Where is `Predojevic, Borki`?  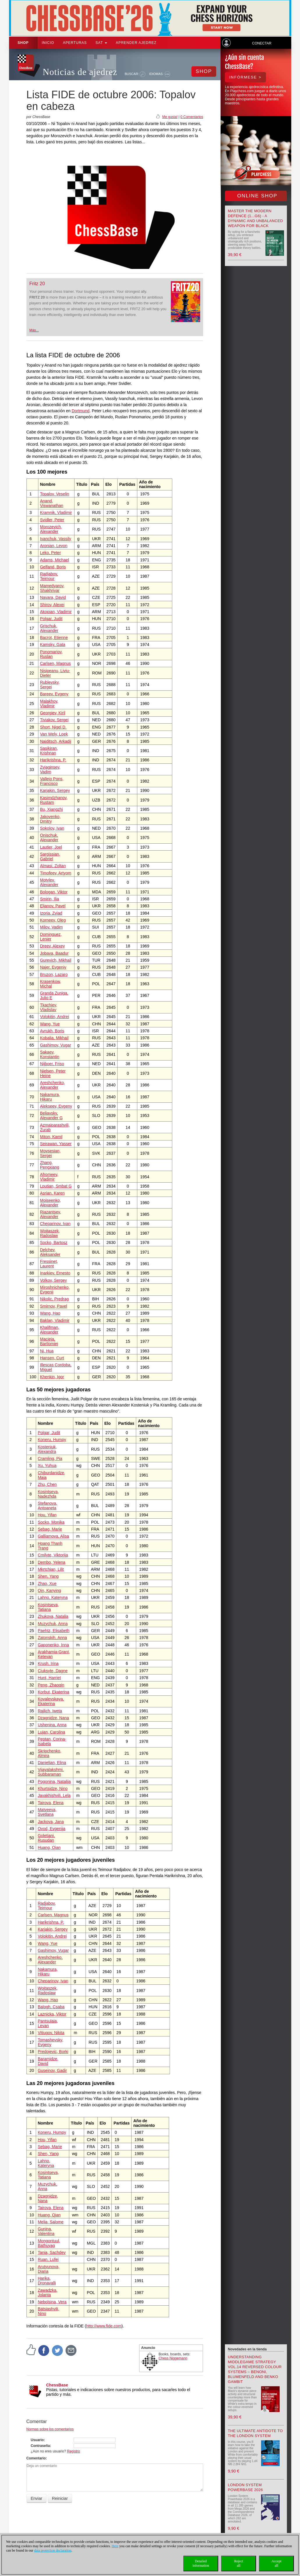 Predojevic, Borki is located at coordinates (53, 2051).